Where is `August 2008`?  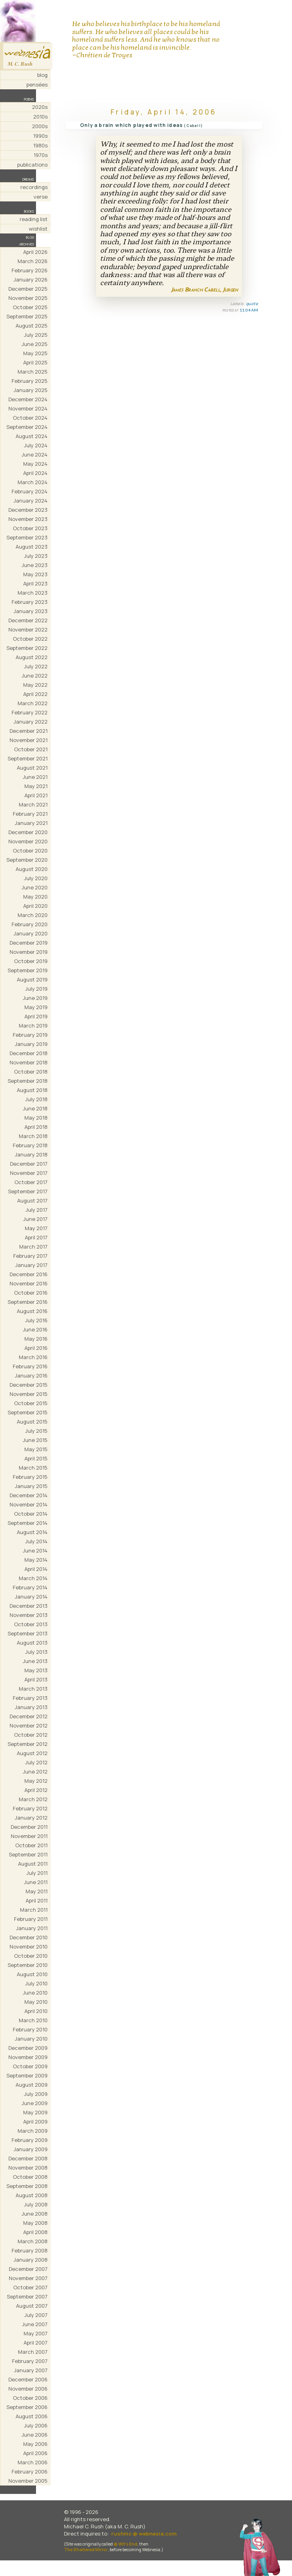 August 2008 is located at coordinates (32, 2195).